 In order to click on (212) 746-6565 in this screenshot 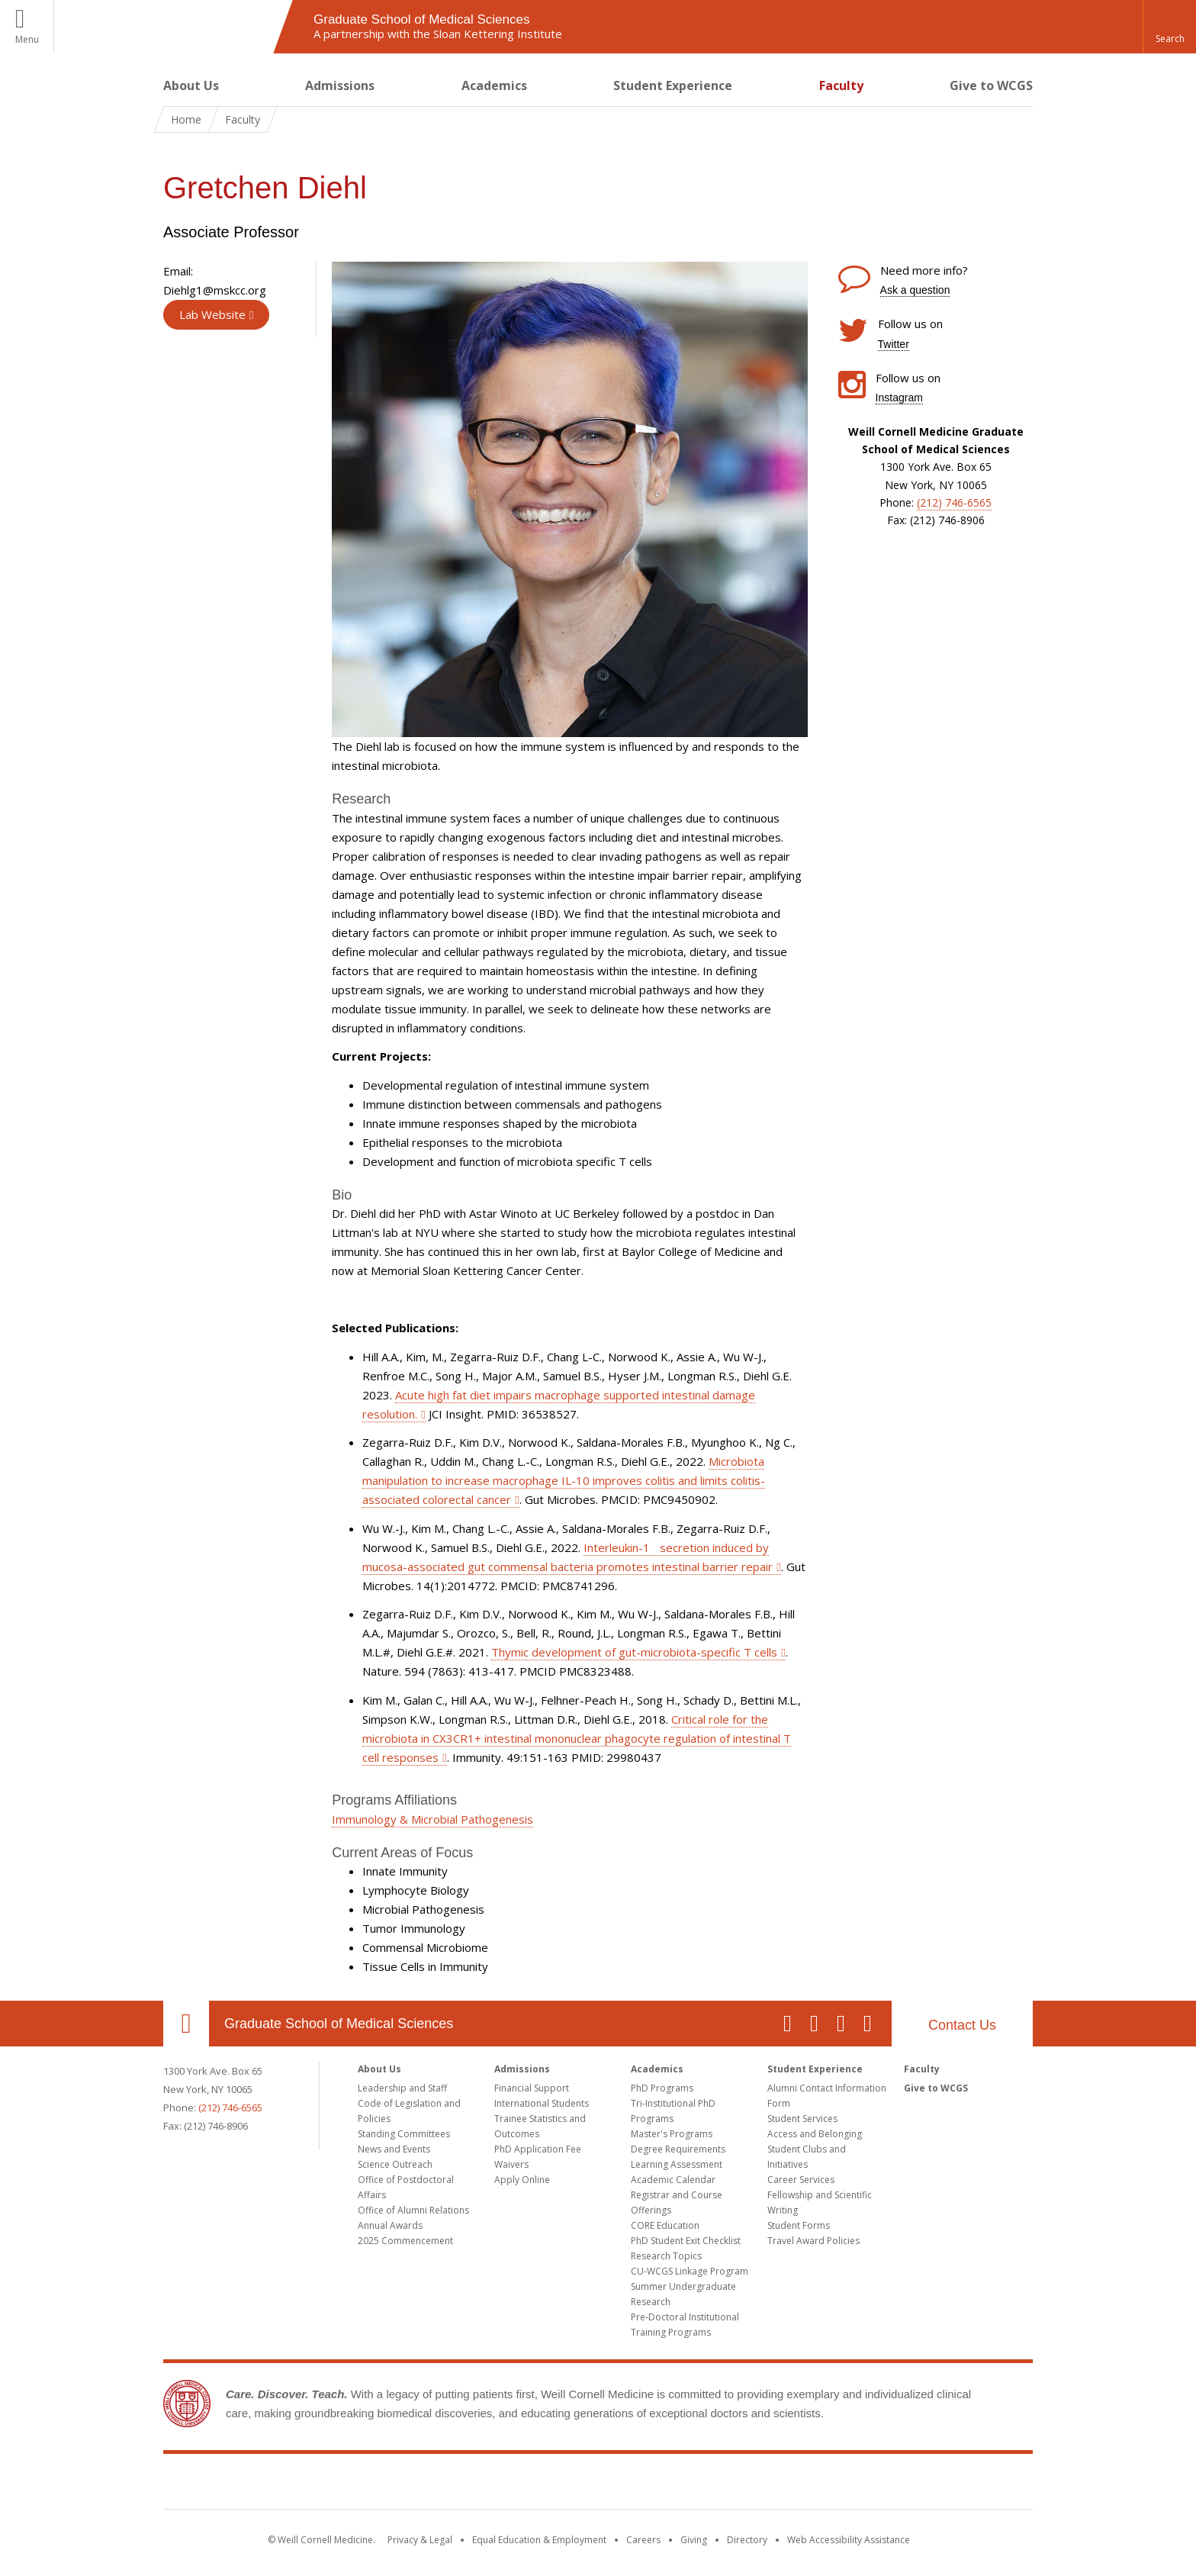, I will do `click(954, 502)`.